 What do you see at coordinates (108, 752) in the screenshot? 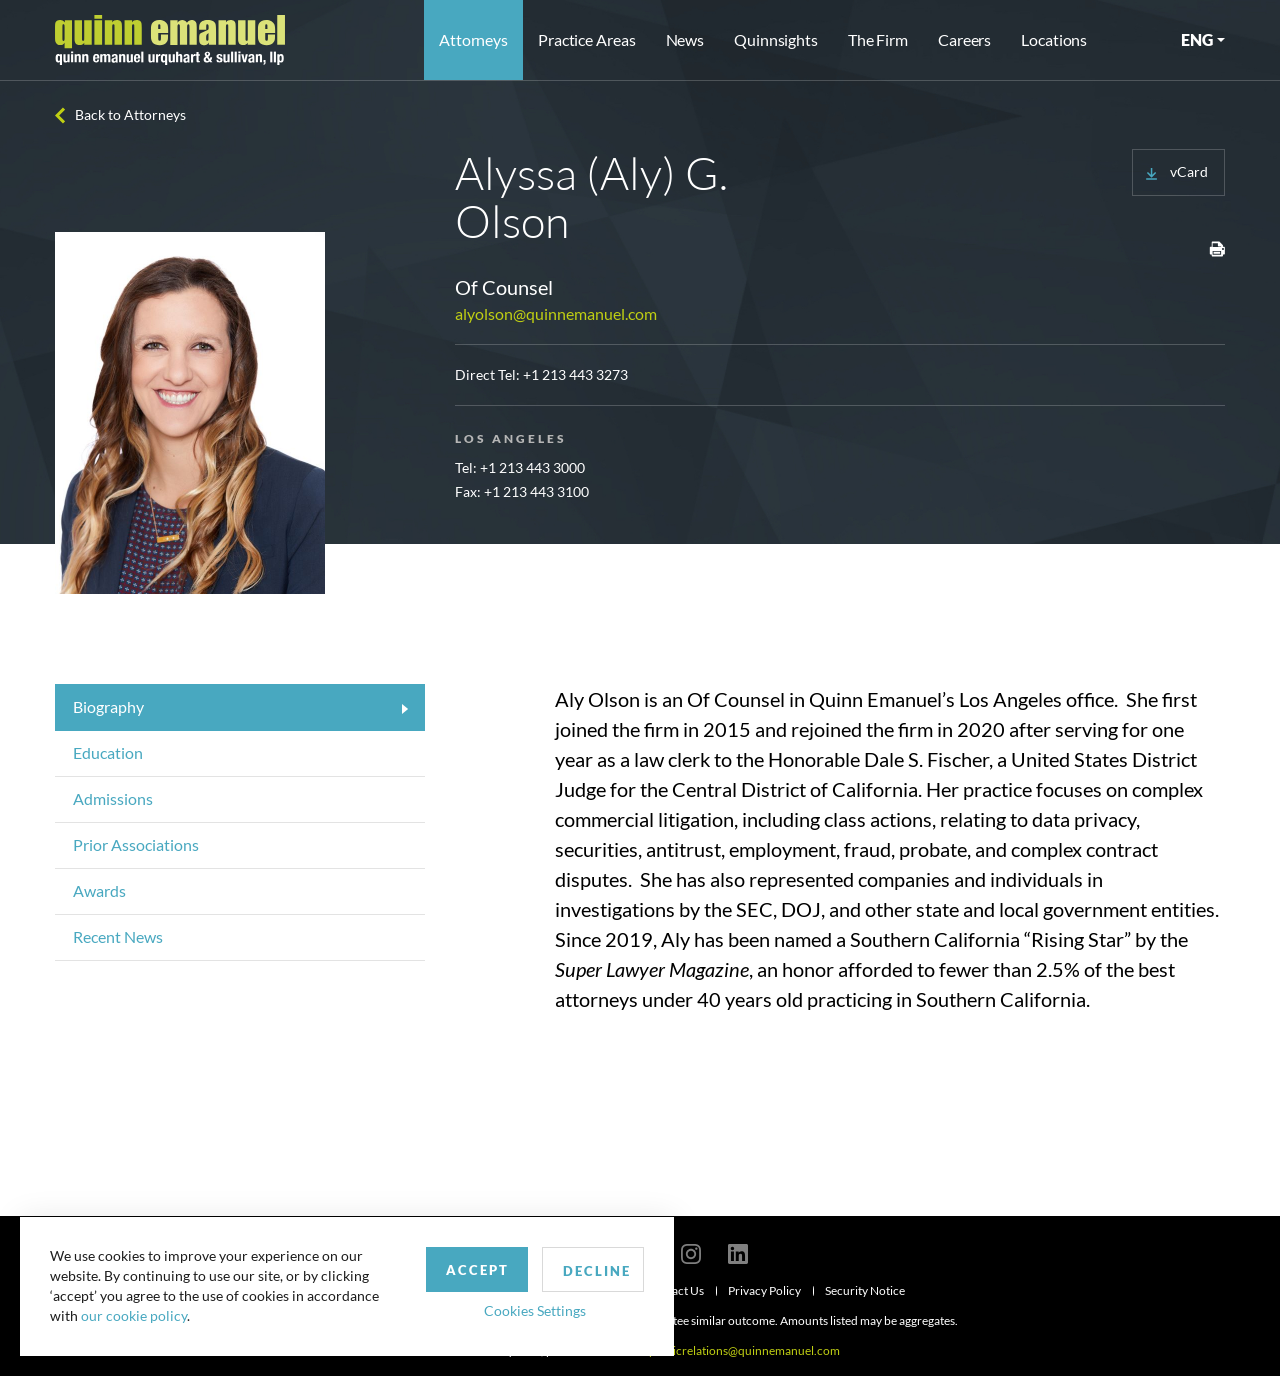
I see `Education [tab]` at bounding box center [108, 752].